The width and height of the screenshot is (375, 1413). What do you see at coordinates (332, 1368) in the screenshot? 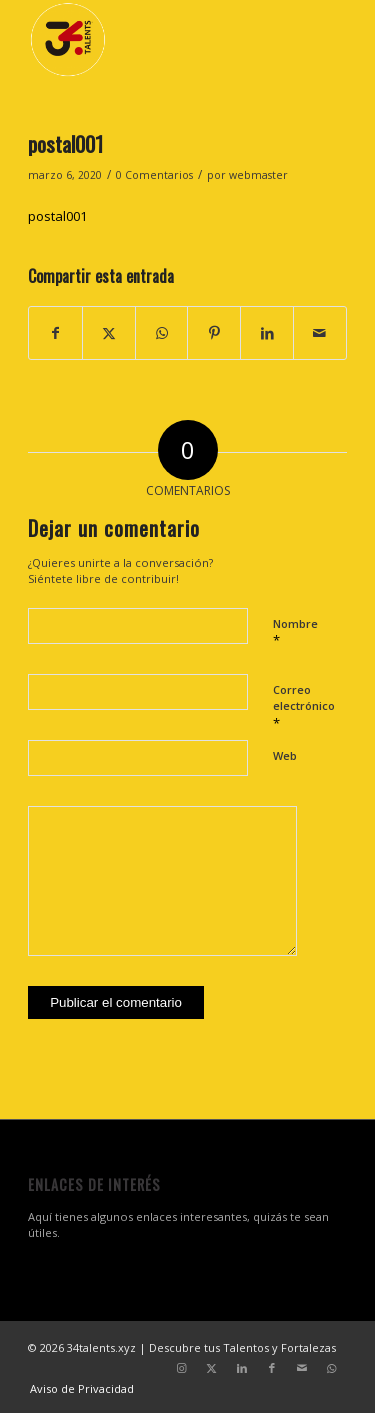
I see `[Link to WhatsApp]` at bounding box center [332, 1368].